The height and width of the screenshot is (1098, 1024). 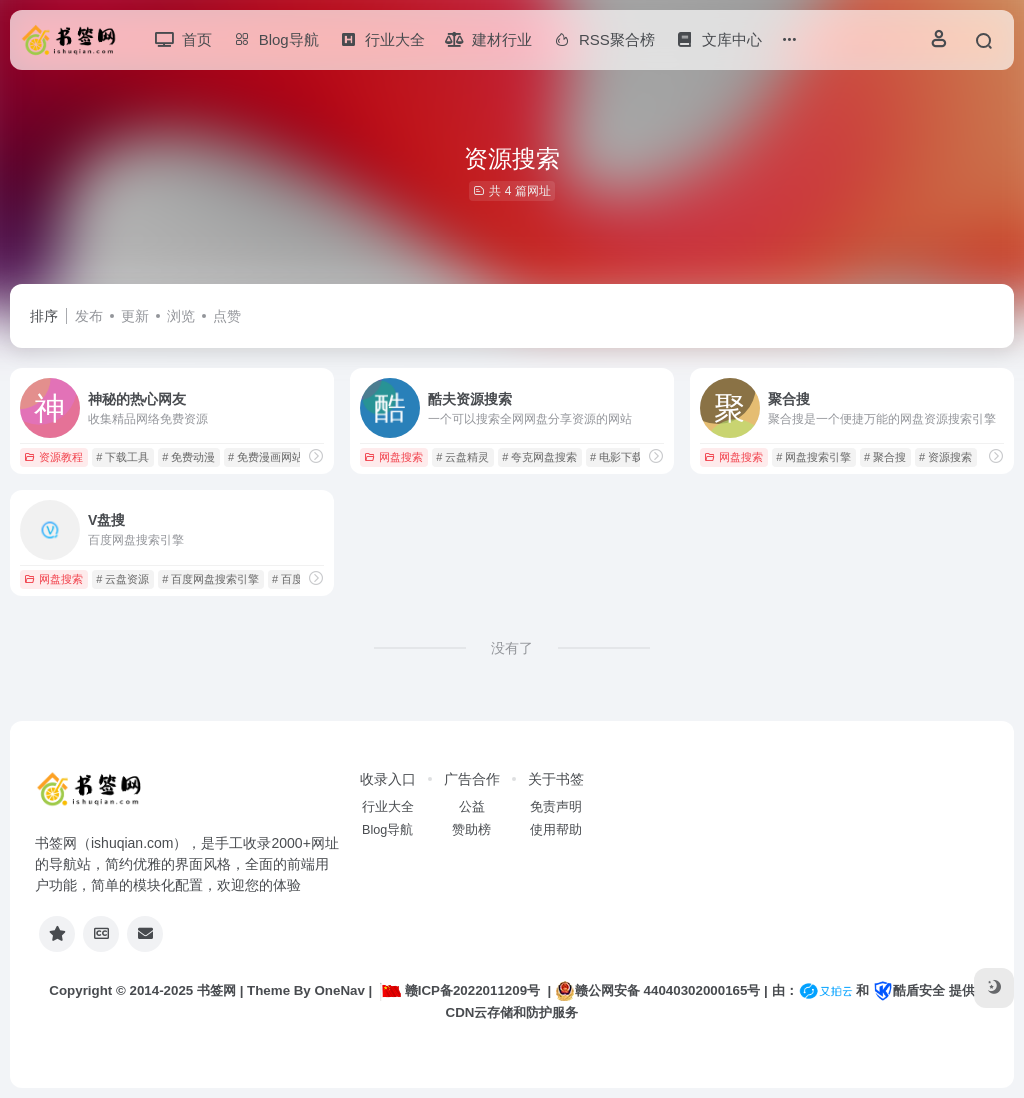 I want to click on 书签网, so click(x=216, y=990).